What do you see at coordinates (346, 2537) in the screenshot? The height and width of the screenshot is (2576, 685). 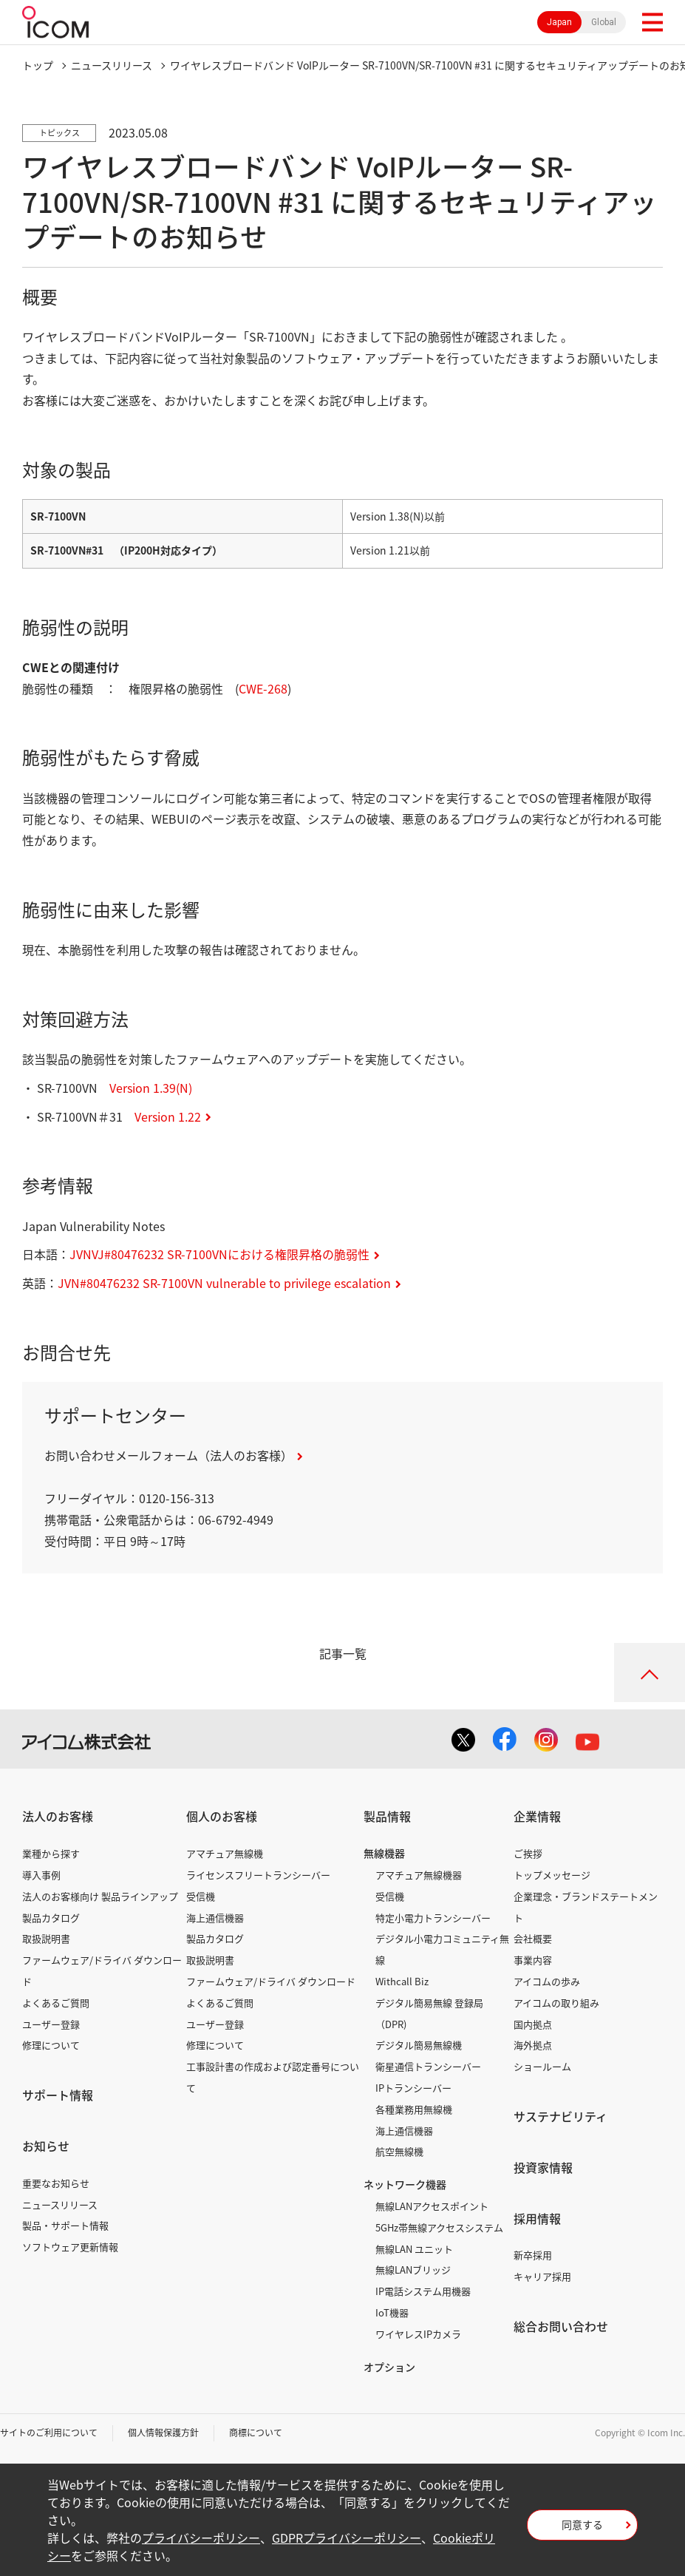 I see `GDPRプライバシーポリシー` at bounding box center [346, 2537].